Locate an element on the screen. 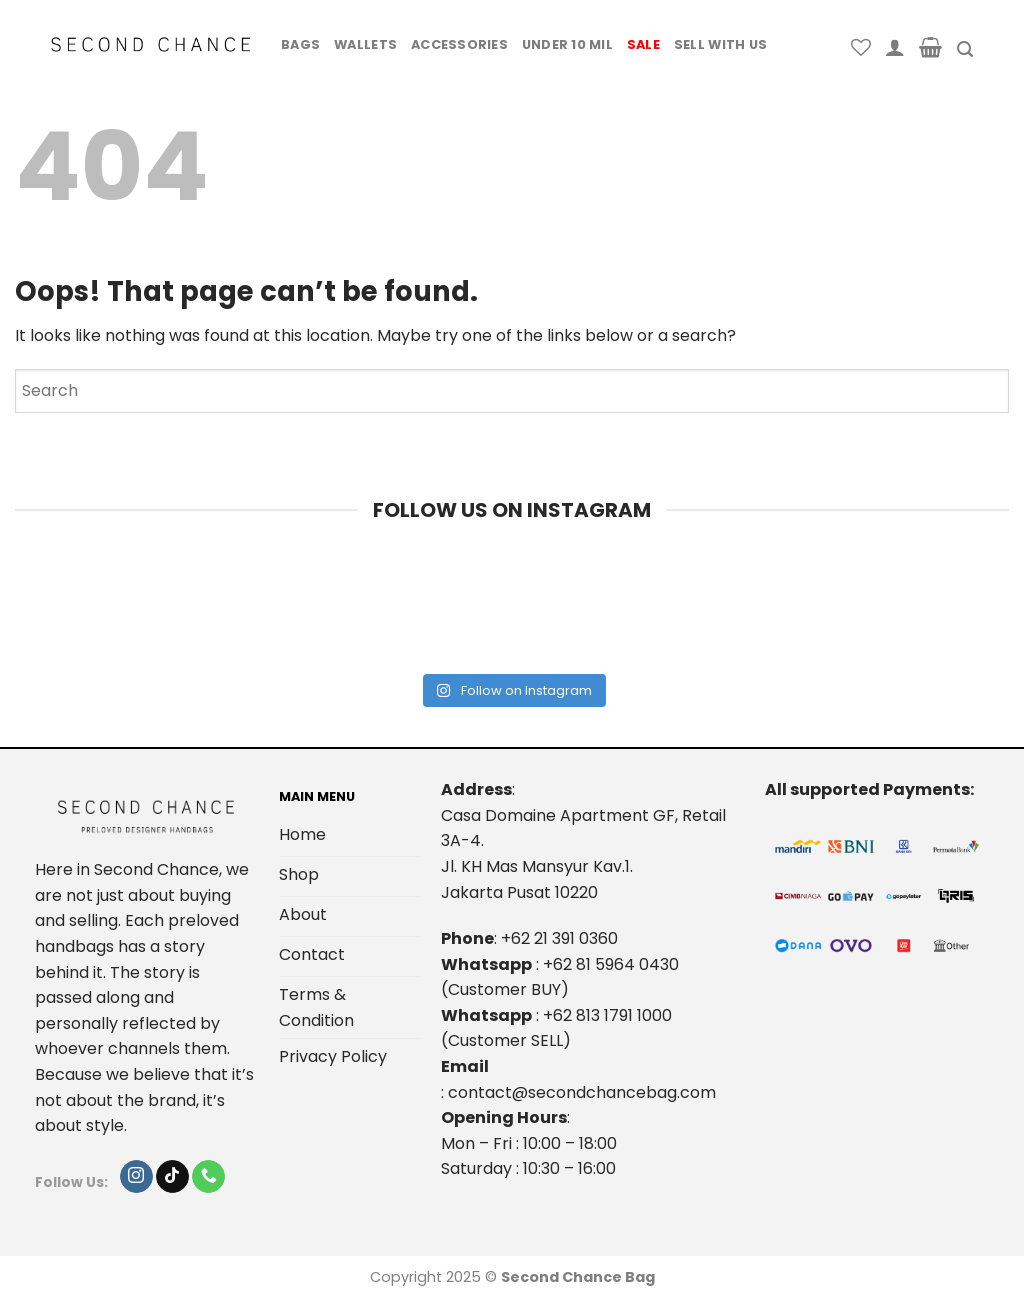  [Follow on Instagram] is located at coordinates (136, 1177).